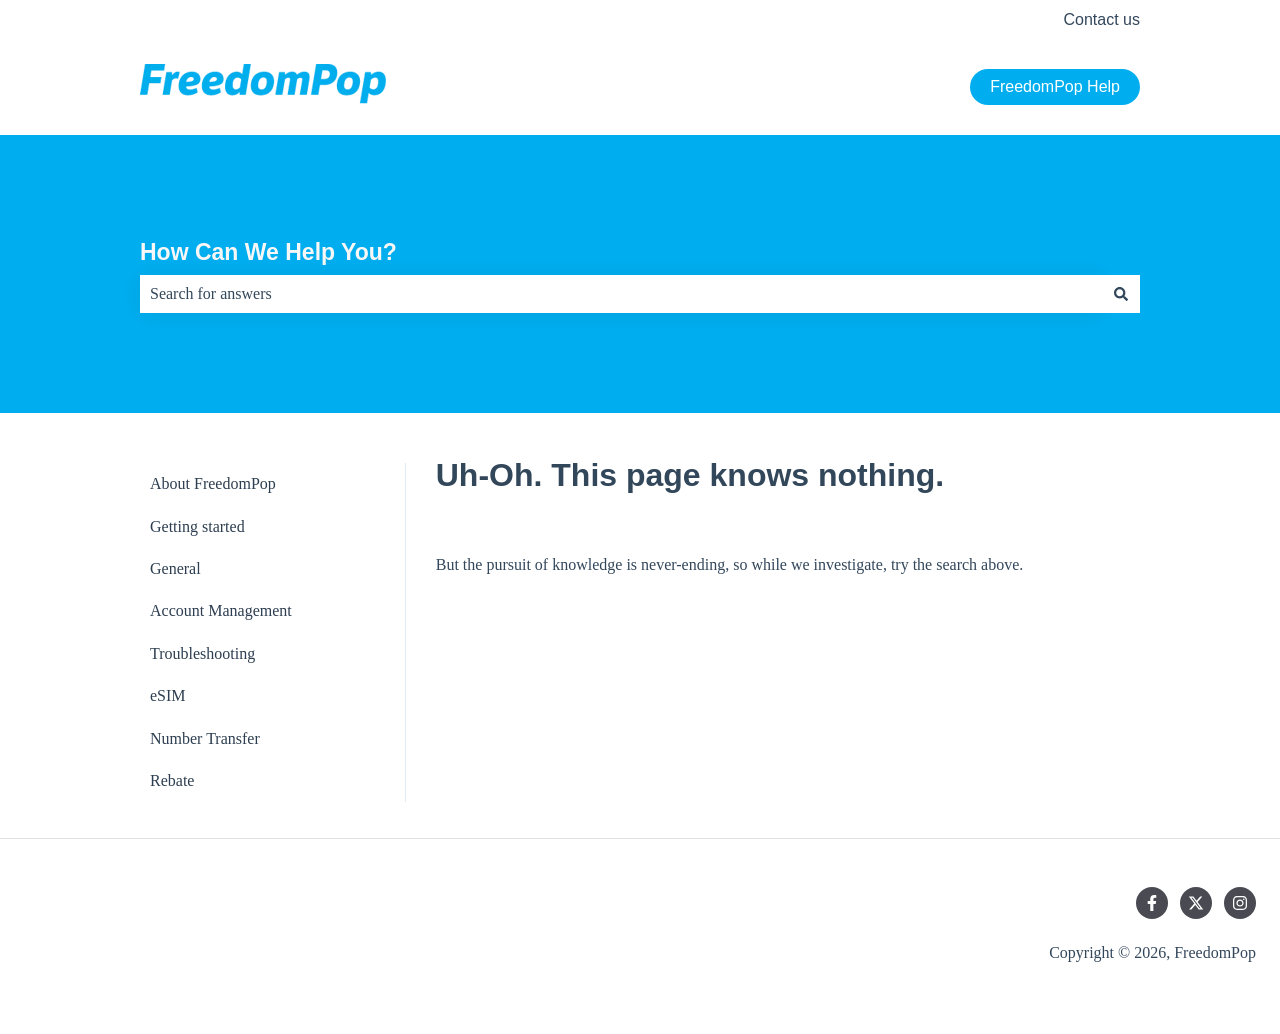 The image size is (1280, 1034). Describe the element at coordinates (1196, 903) in the screenshot. I see `[Follow us on Twitter]` at that location.